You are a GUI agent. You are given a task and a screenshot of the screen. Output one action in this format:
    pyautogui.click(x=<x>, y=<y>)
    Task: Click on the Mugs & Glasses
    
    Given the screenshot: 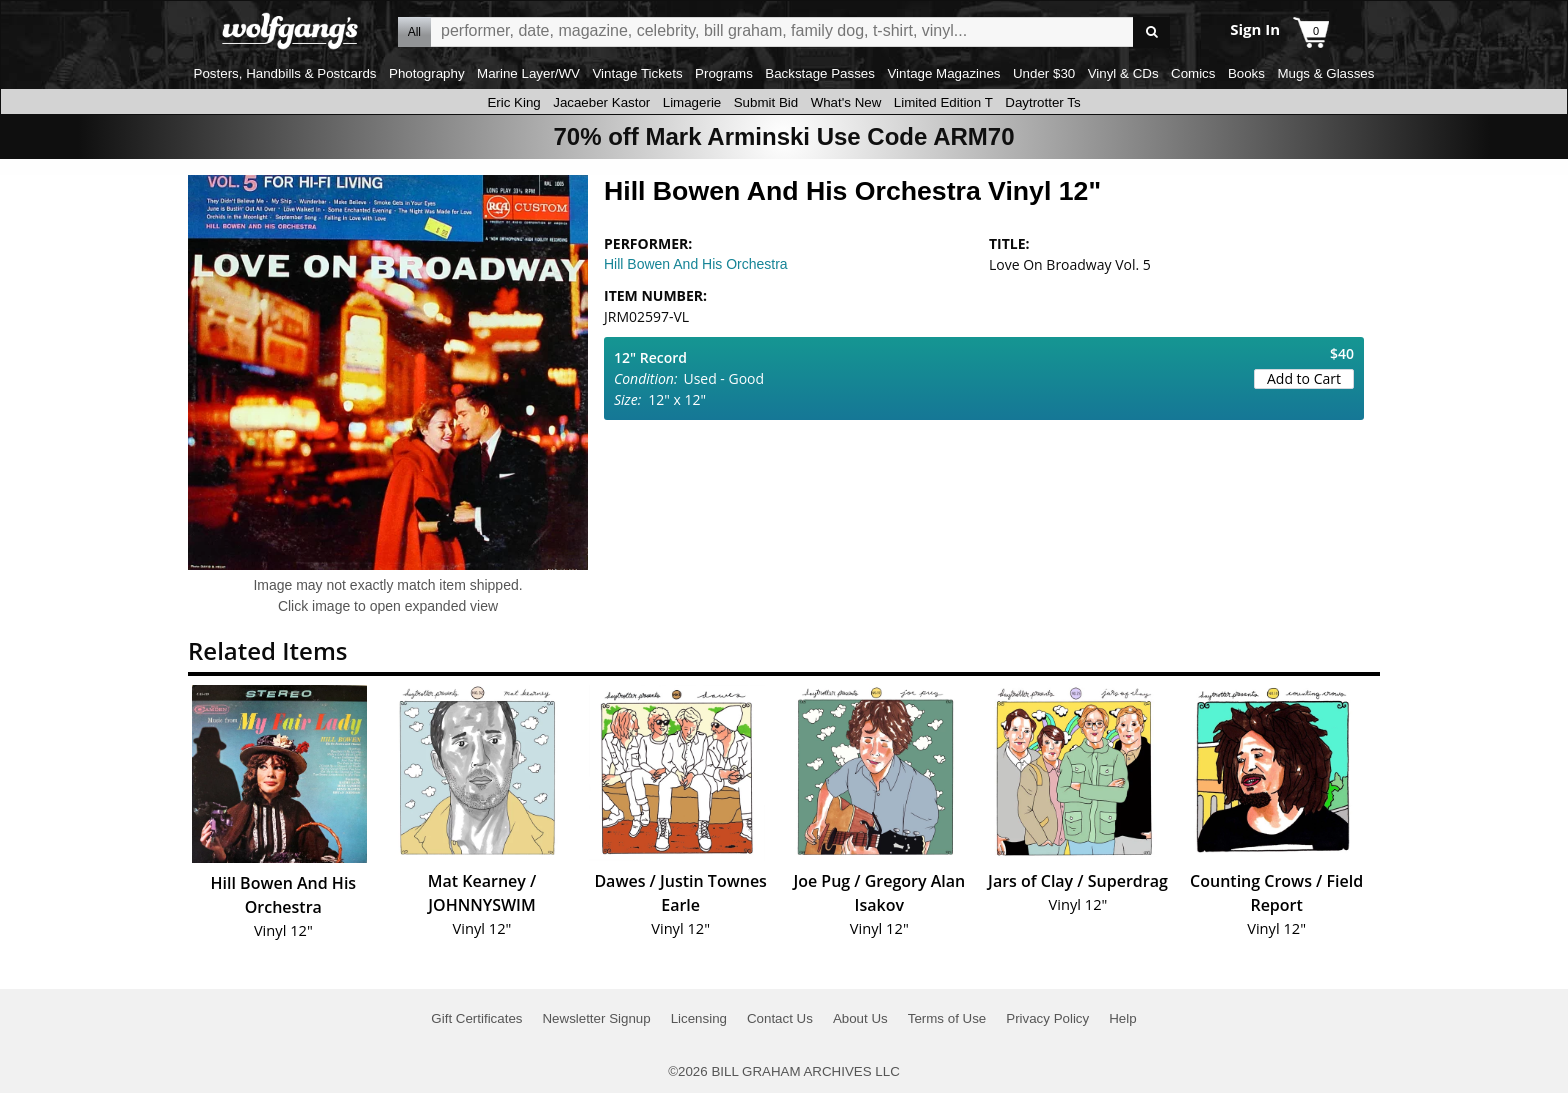 What is the action you would take?
    pyautogui.click(x=1325, y=73)
    